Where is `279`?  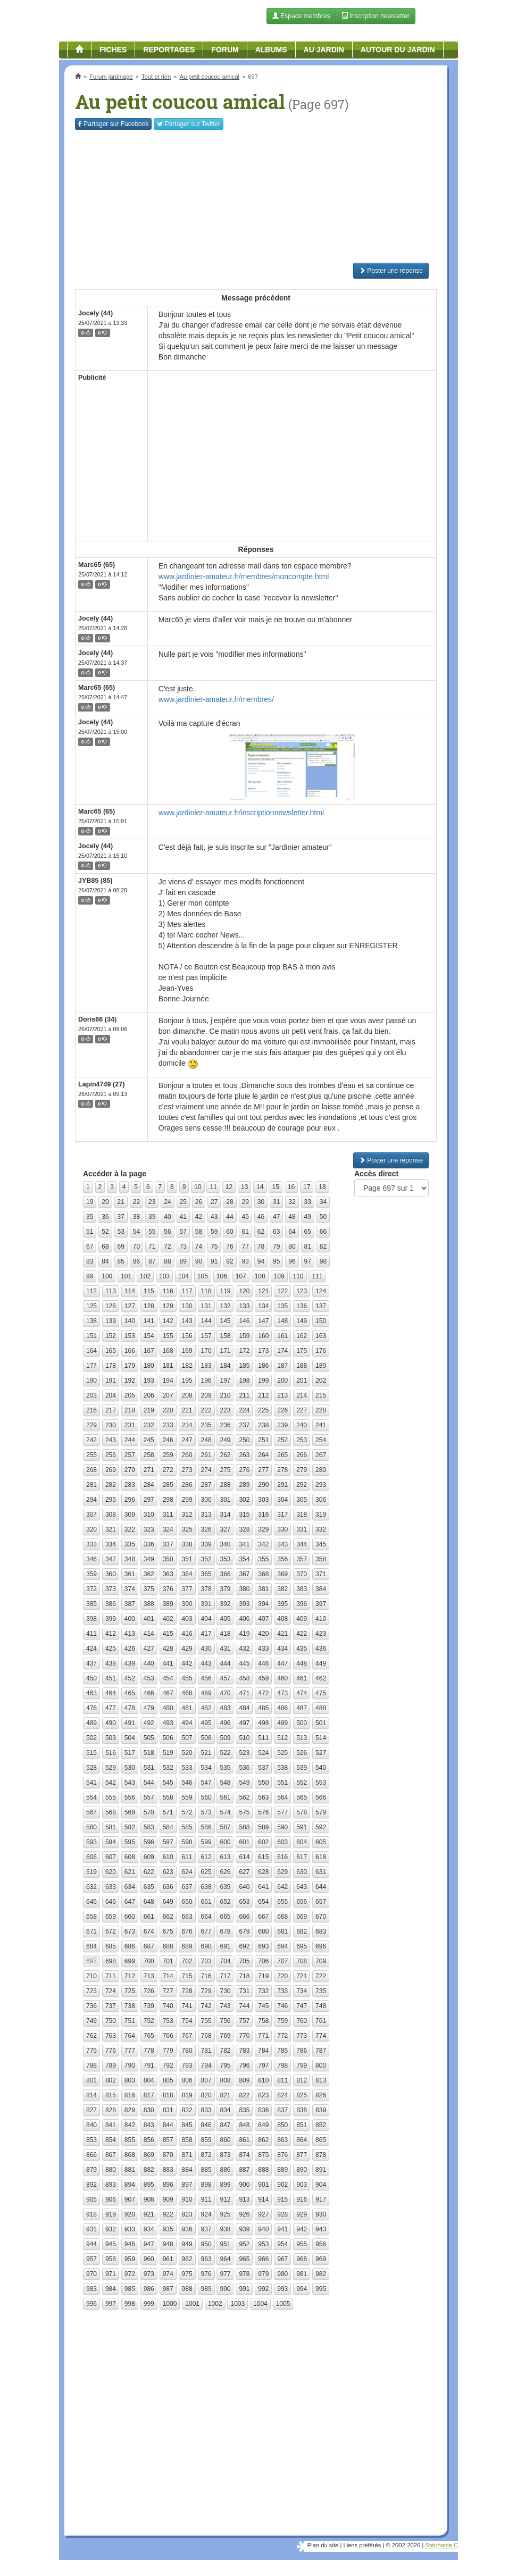
279 is located at coordinates (301, 1470).